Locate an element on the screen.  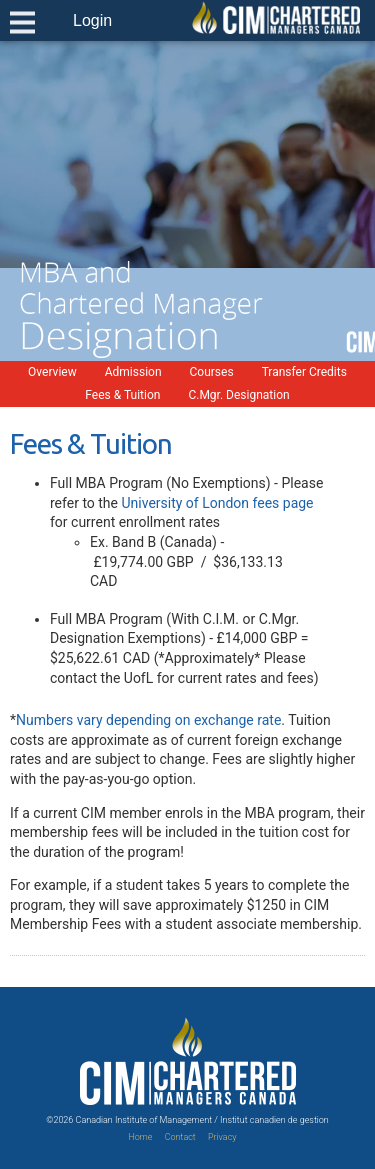
C.Mgr. Designation is located at coordinates (238, 395).